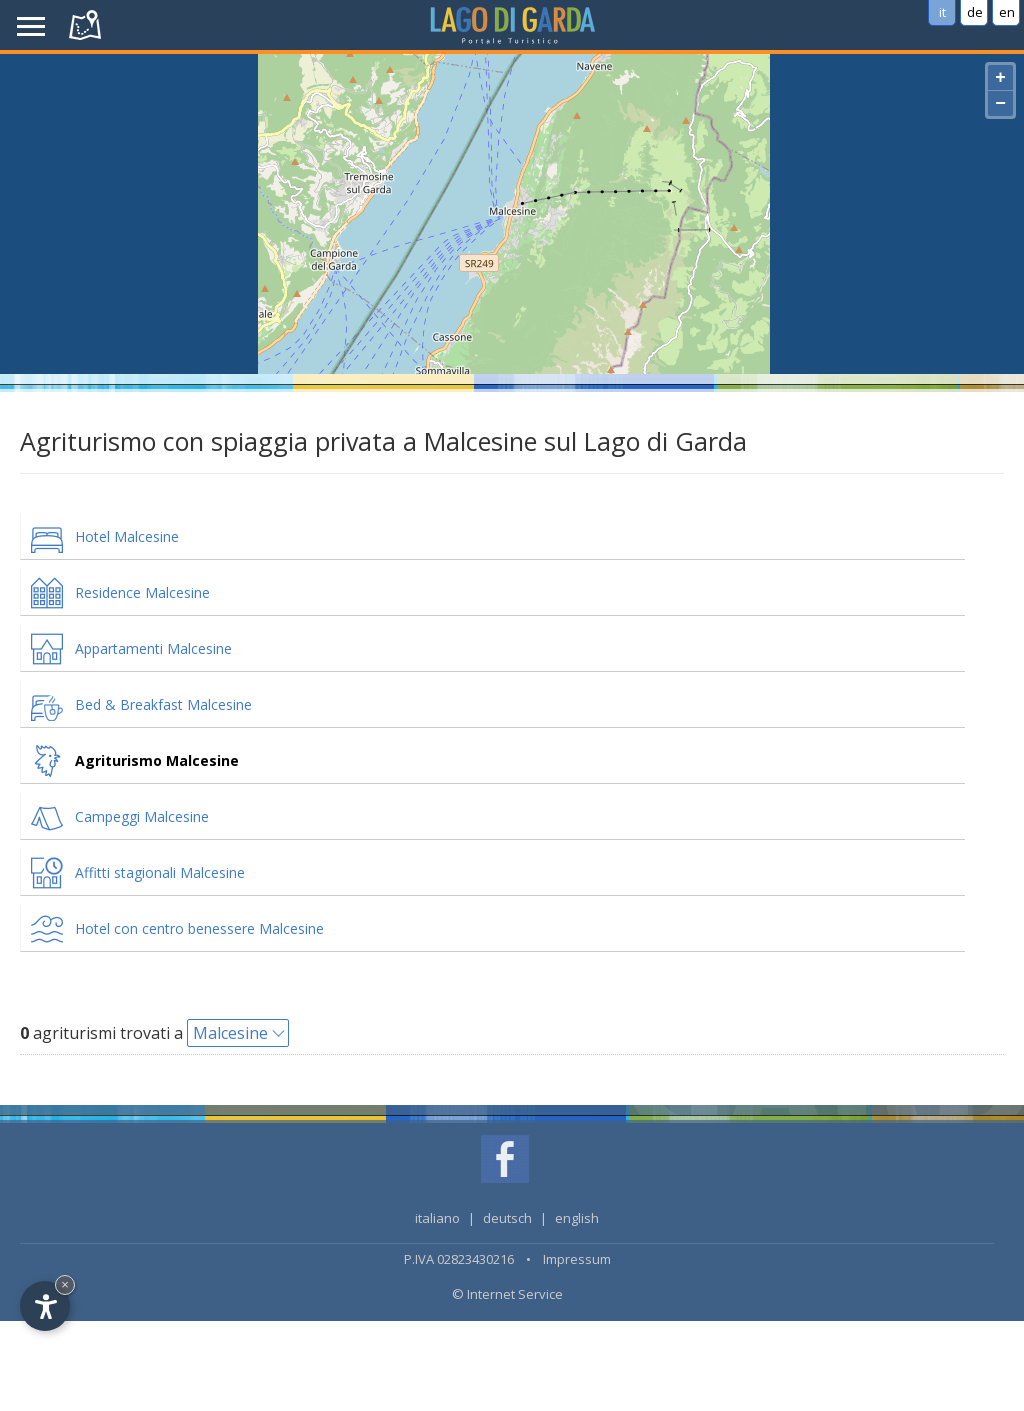  Describe the element at coordinates (163, 704) in the screenshot. I see `Bed & Breakfast Malcesine` at that location.